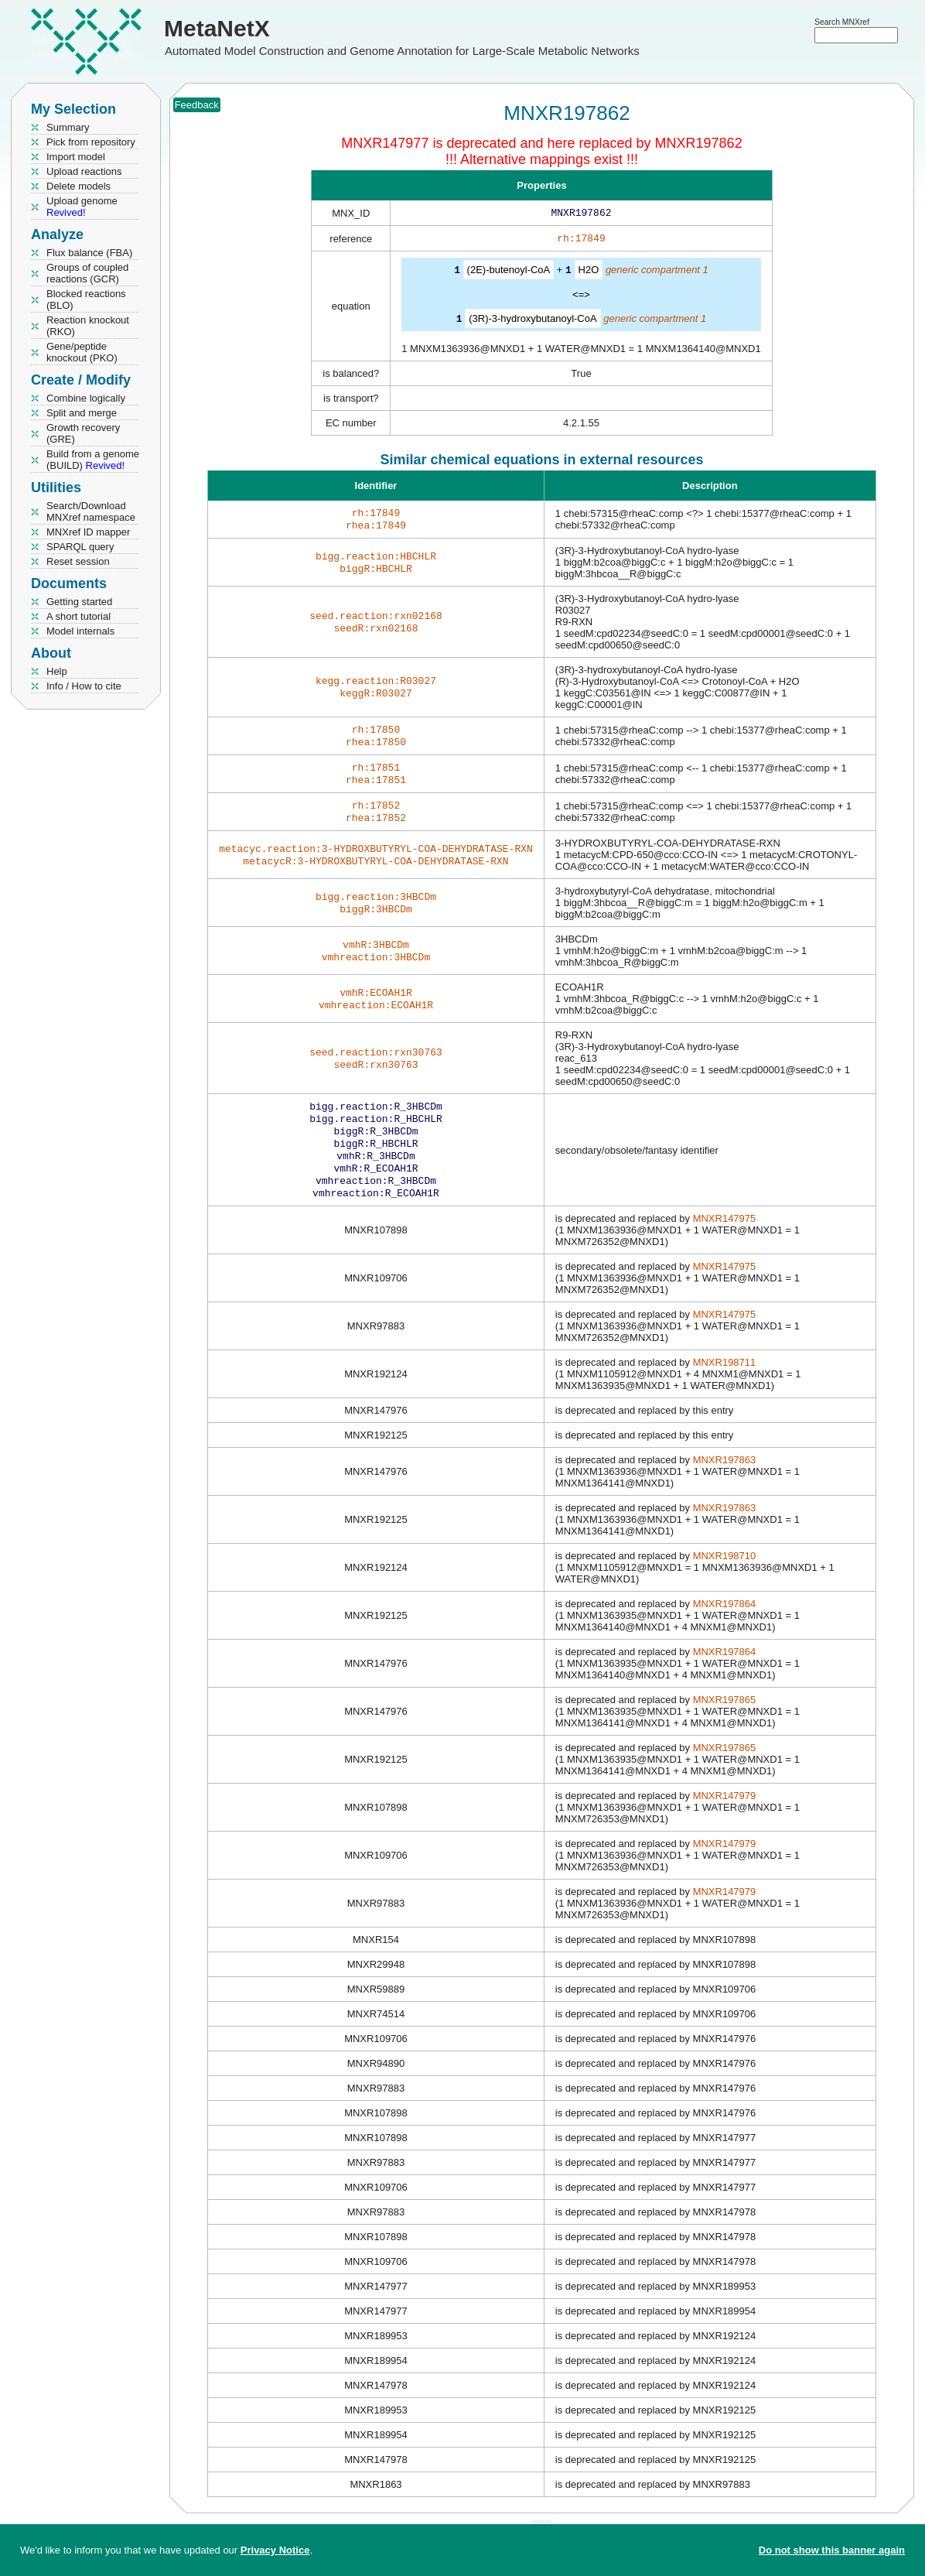 The height and width of the screenshot is (2576, 925). What do you see at coordinates (82, 206) in the screenshot?
I see `Upload genome` at bounding box center [82, 206].